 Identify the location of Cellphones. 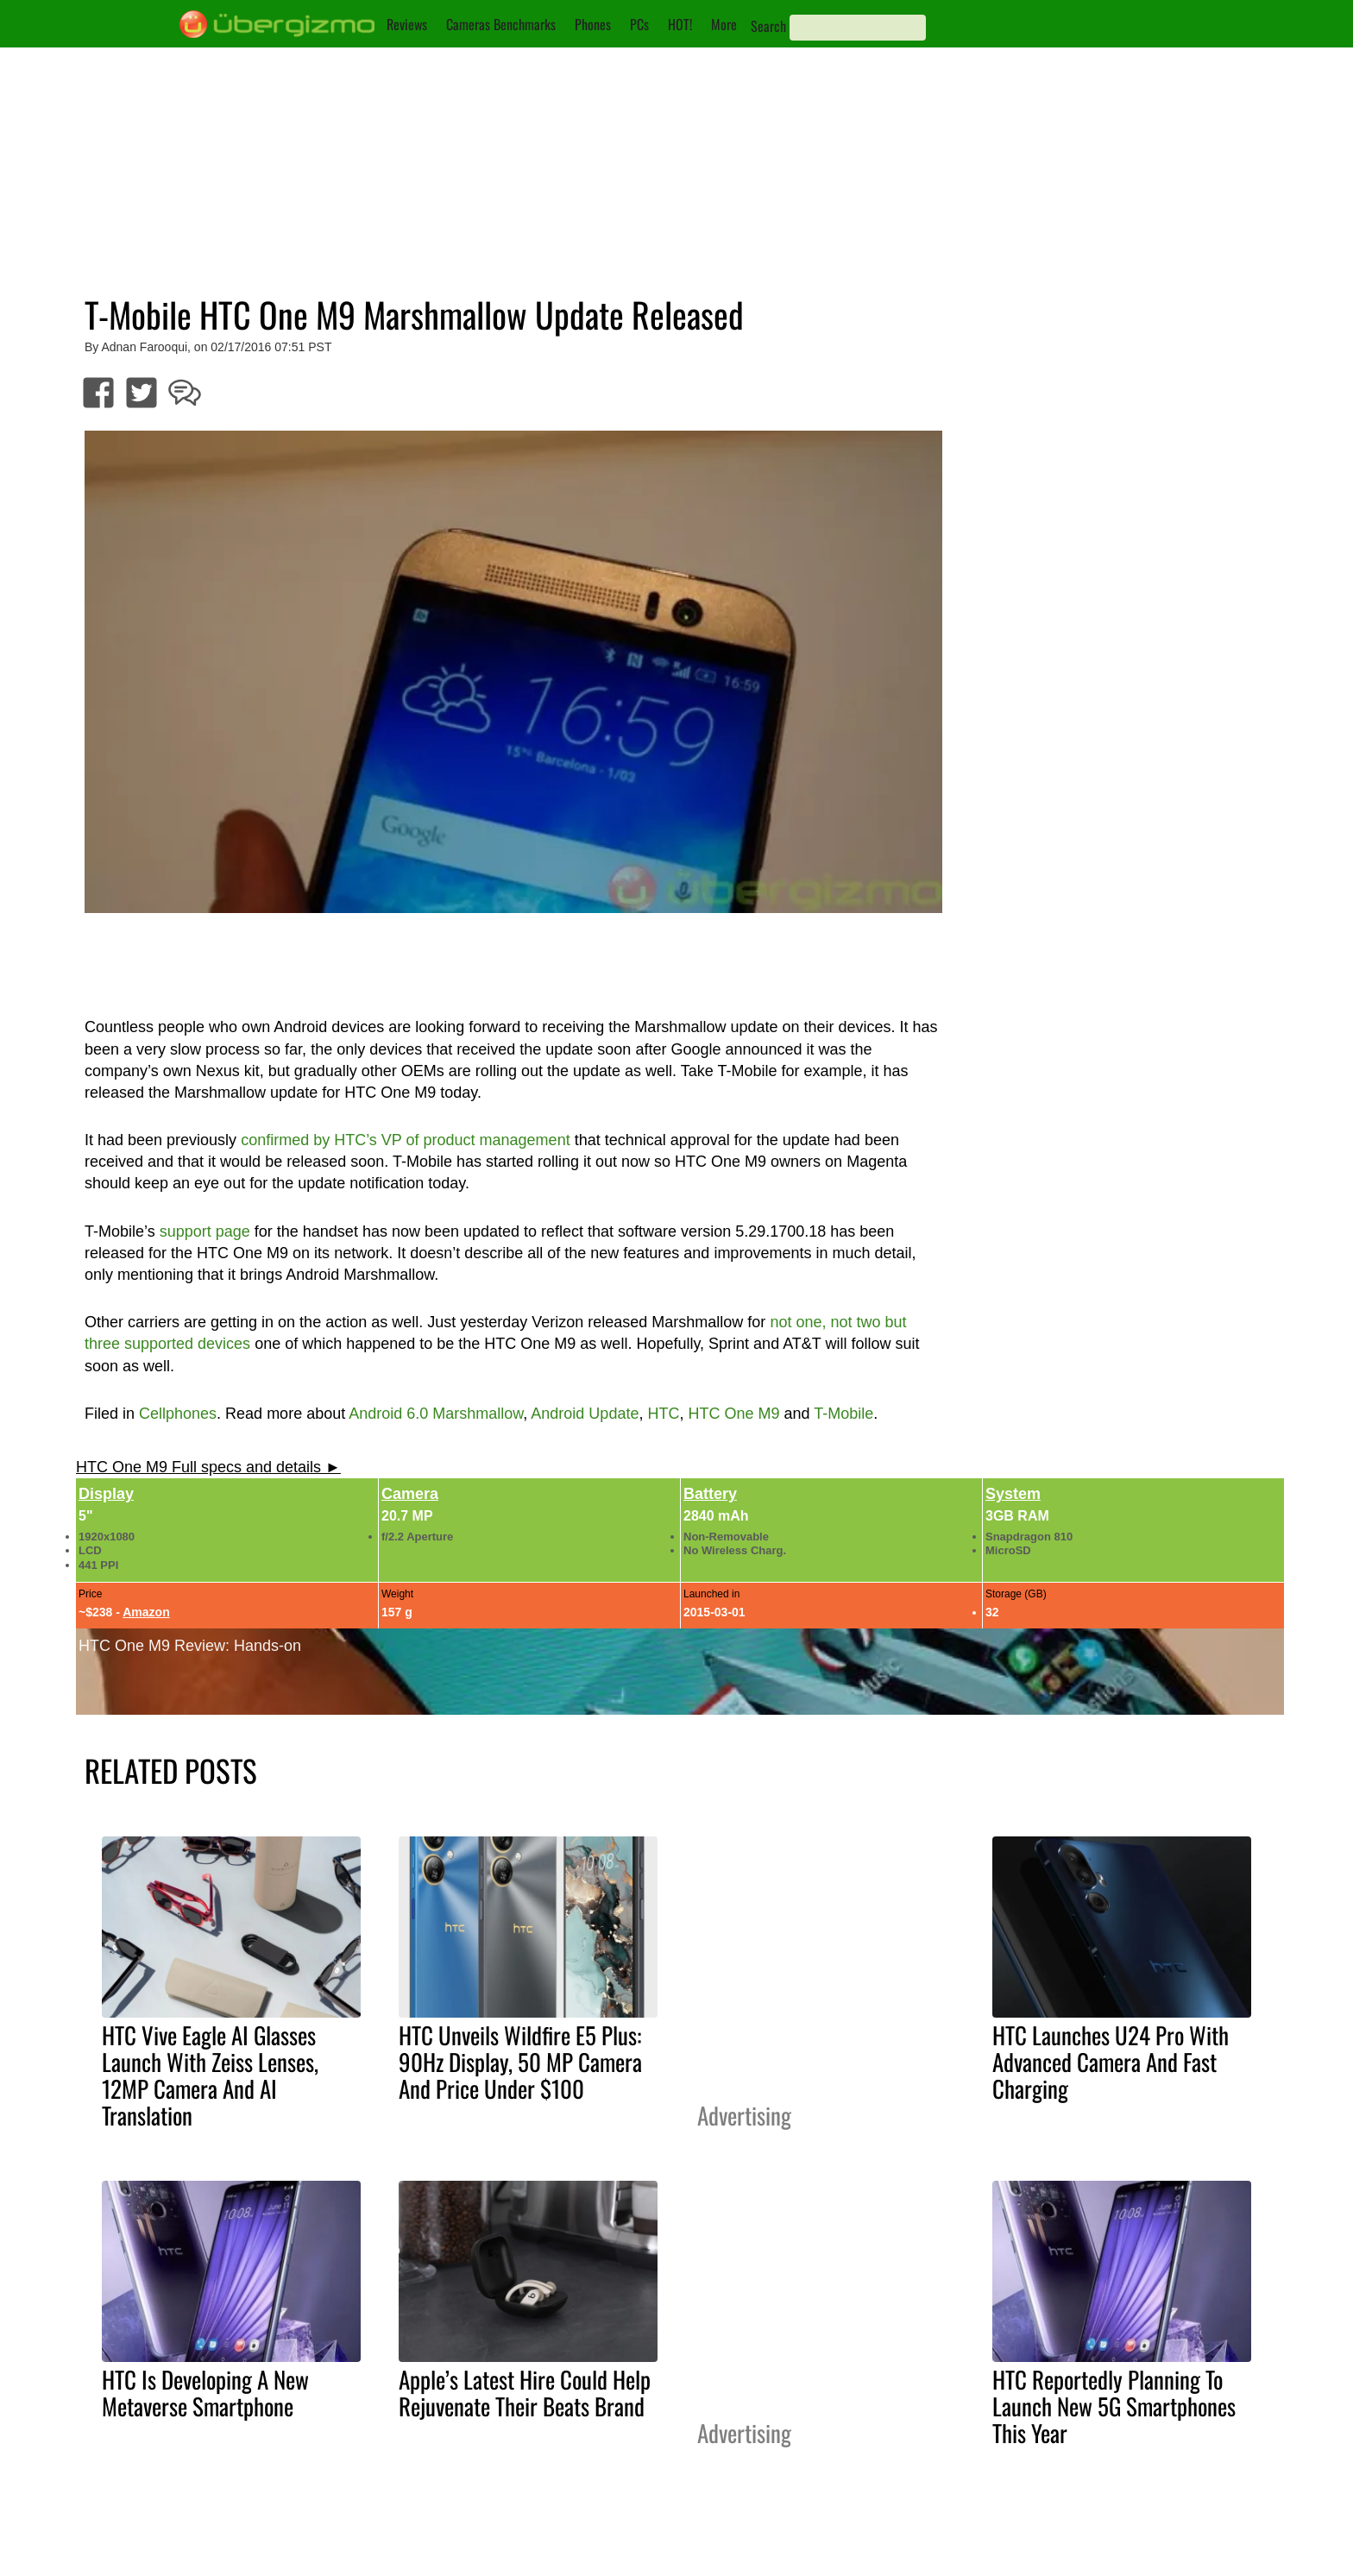
(178, 1413).